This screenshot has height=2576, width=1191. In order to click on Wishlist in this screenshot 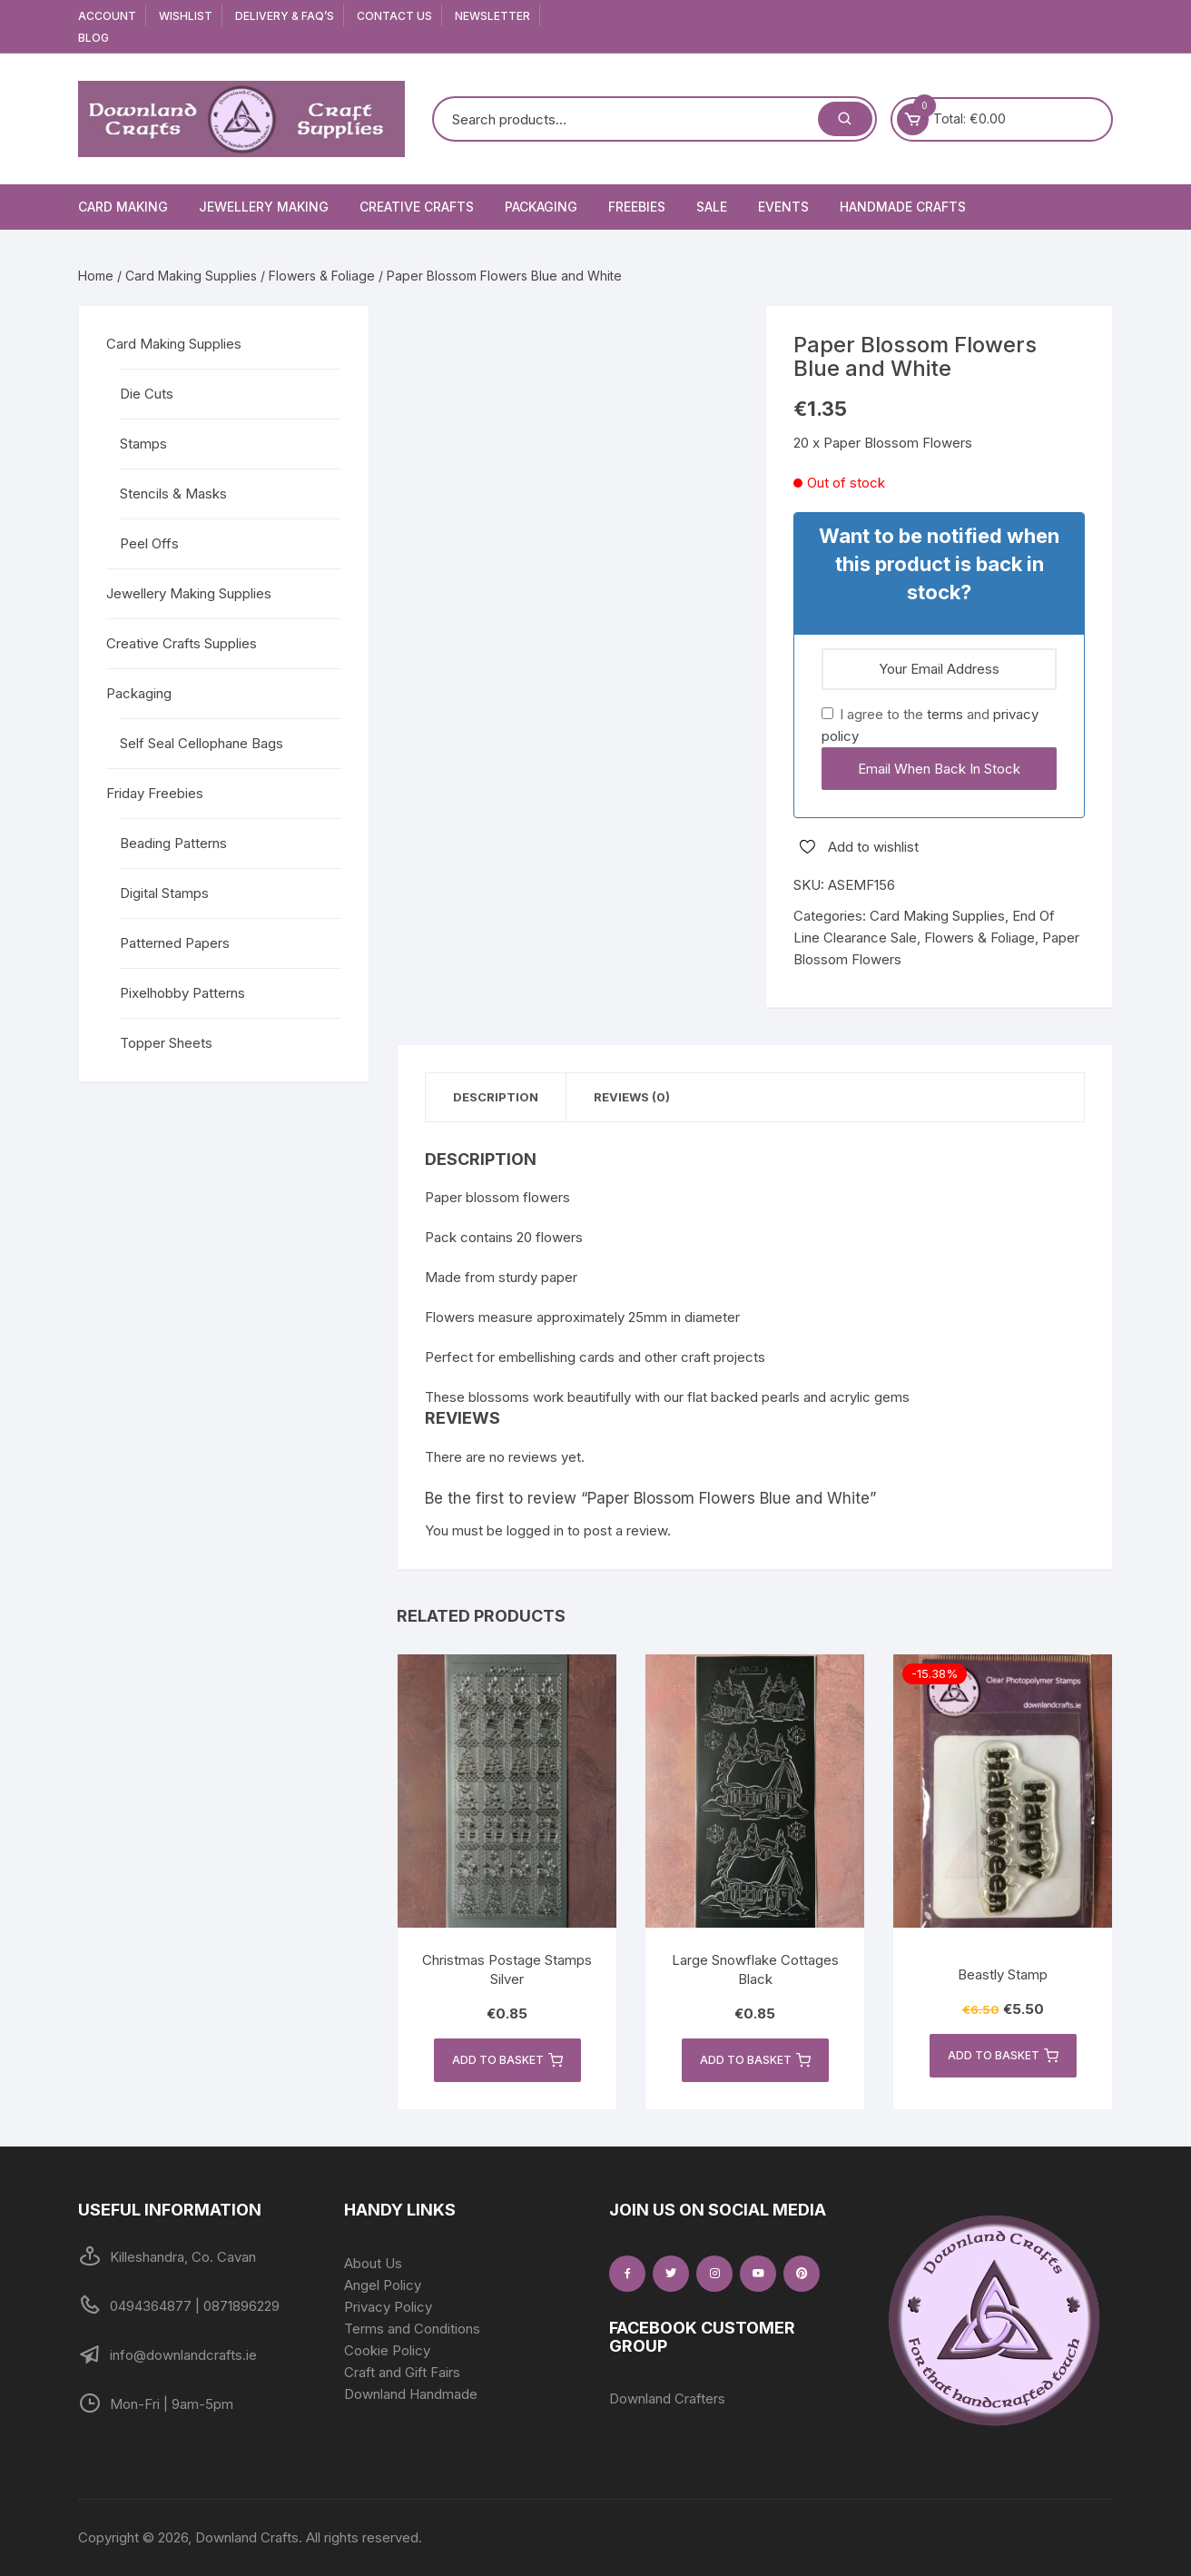, I will do `click(185, 16)`.